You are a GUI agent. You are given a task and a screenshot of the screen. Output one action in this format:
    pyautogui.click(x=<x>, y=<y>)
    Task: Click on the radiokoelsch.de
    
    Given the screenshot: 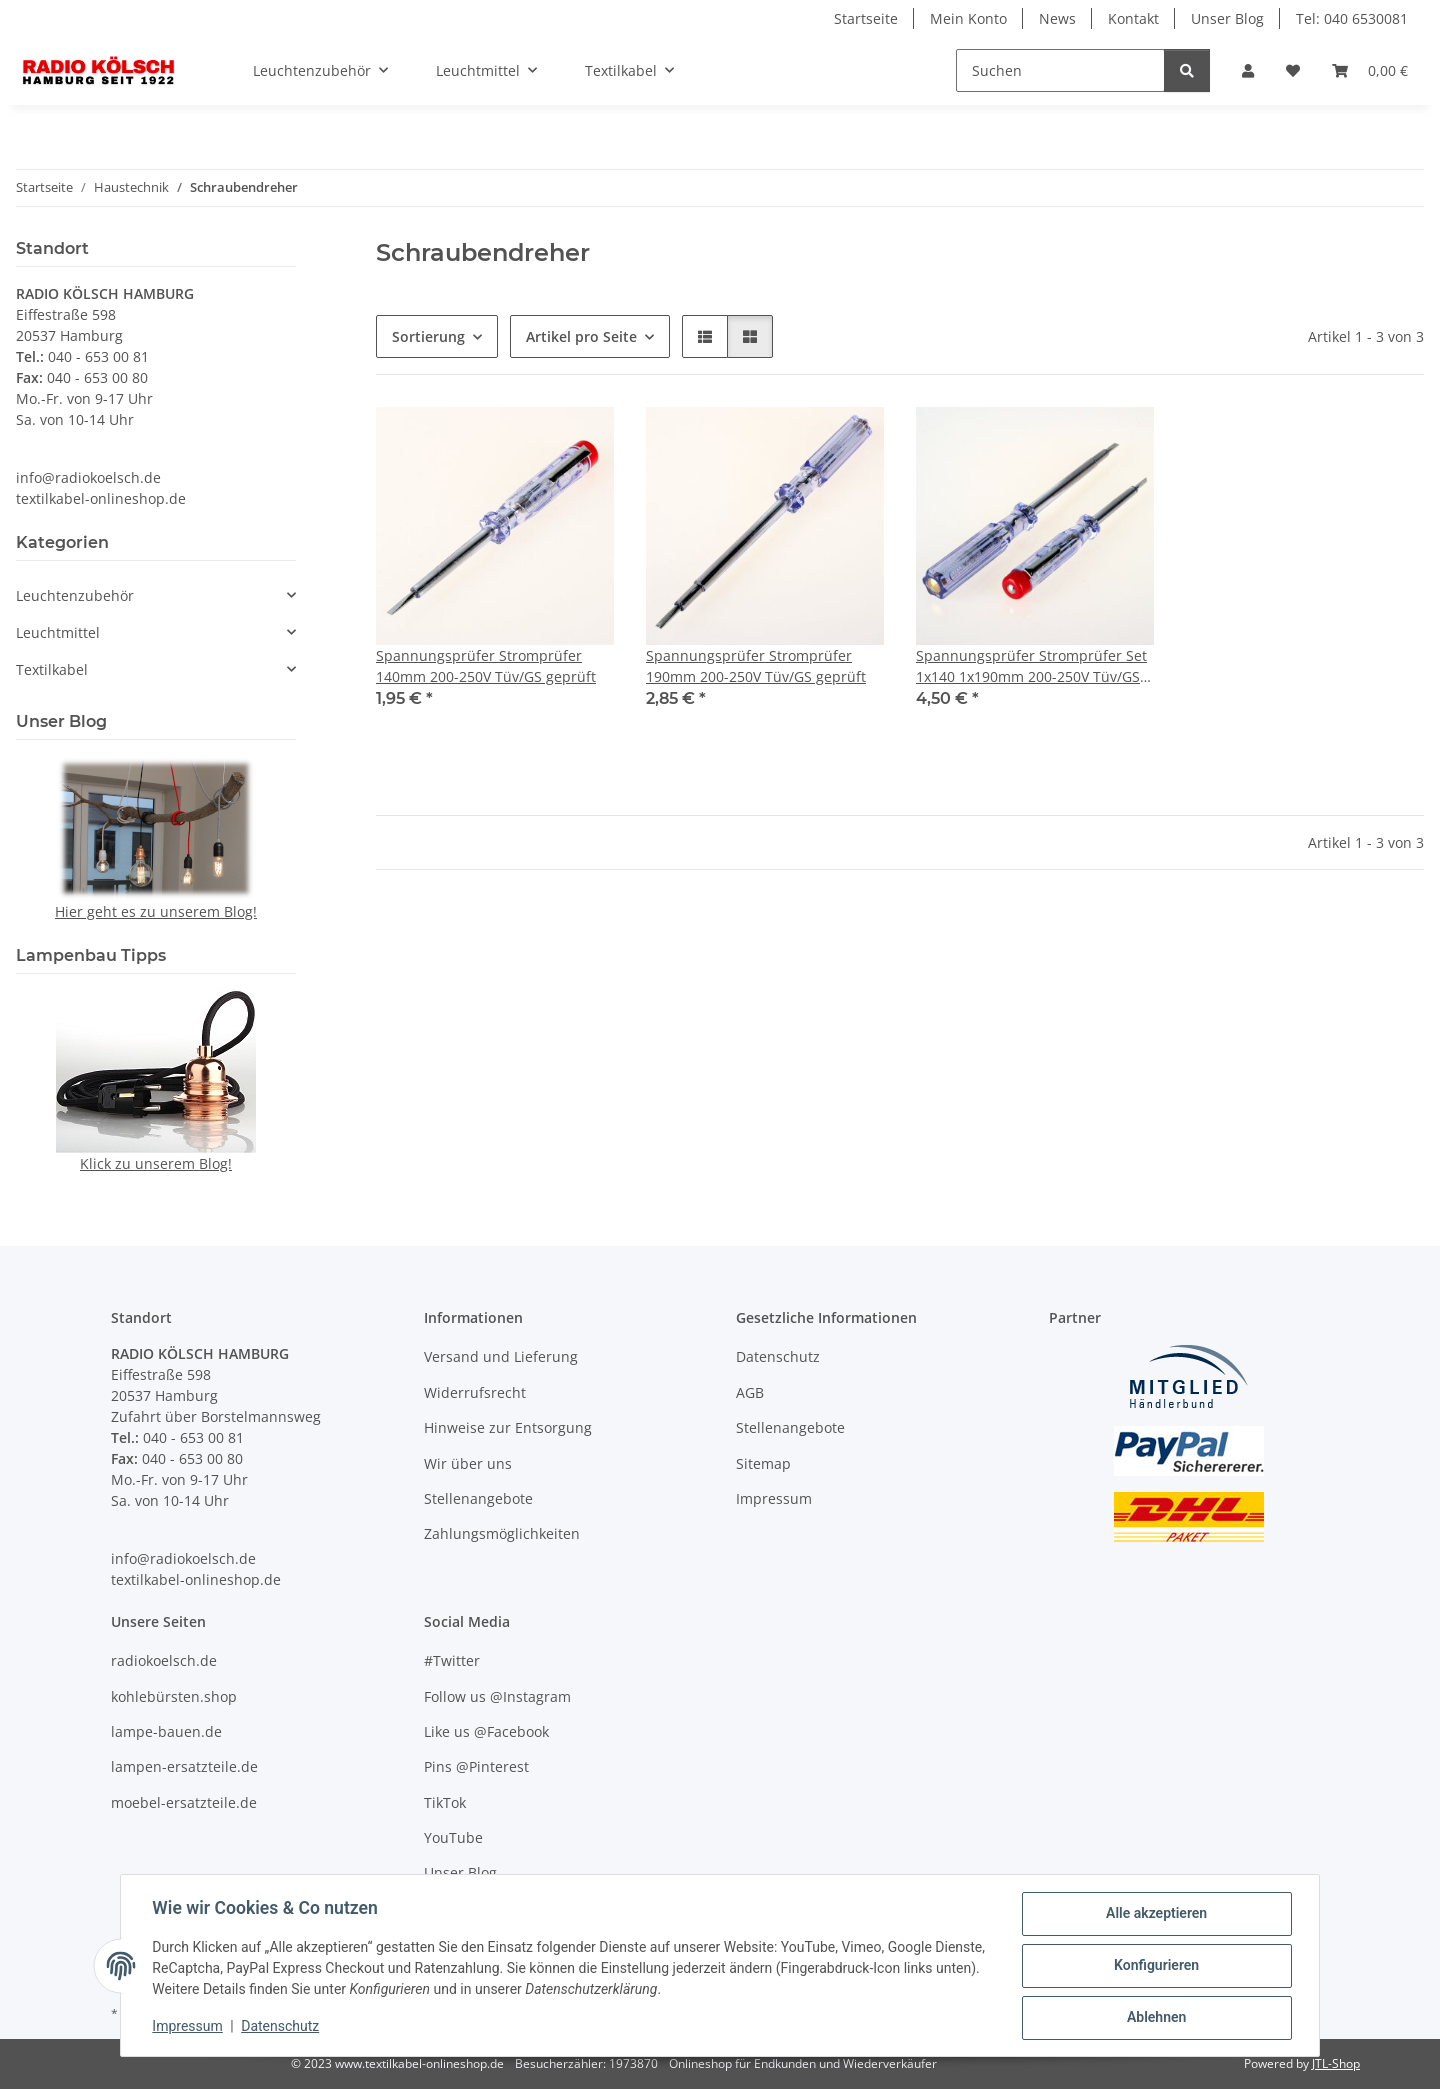 What is the action you would take?
    pyautogui.click(x=164, y=1660)
    